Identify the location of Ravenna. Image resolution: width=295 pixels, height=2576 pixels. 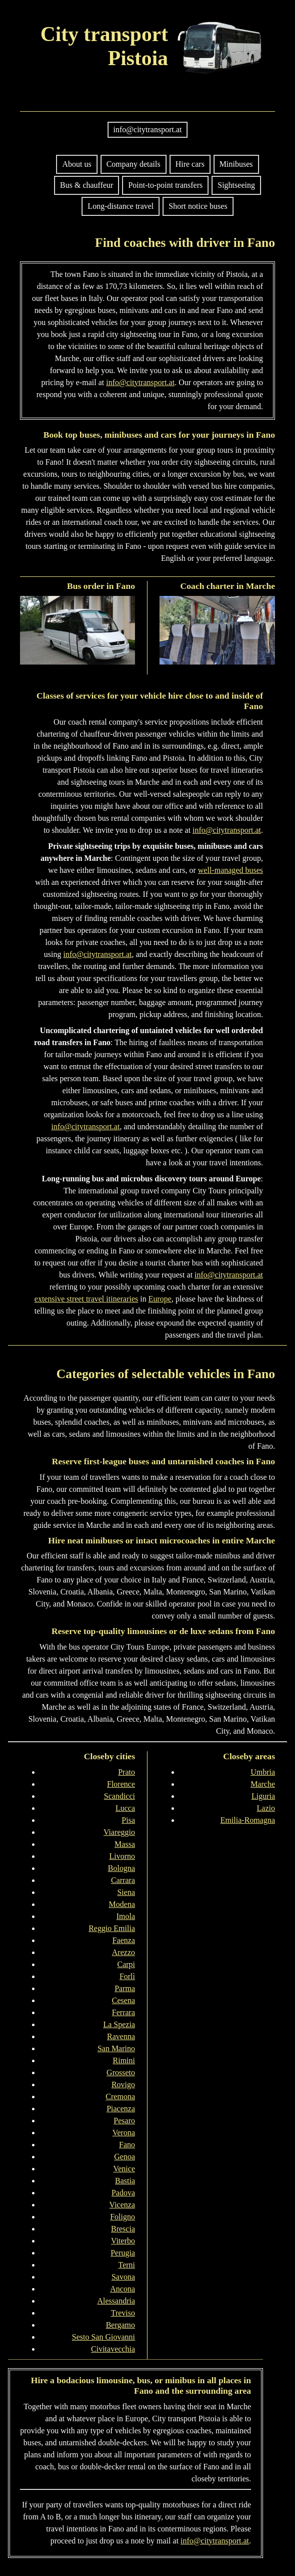
(121, 2036).